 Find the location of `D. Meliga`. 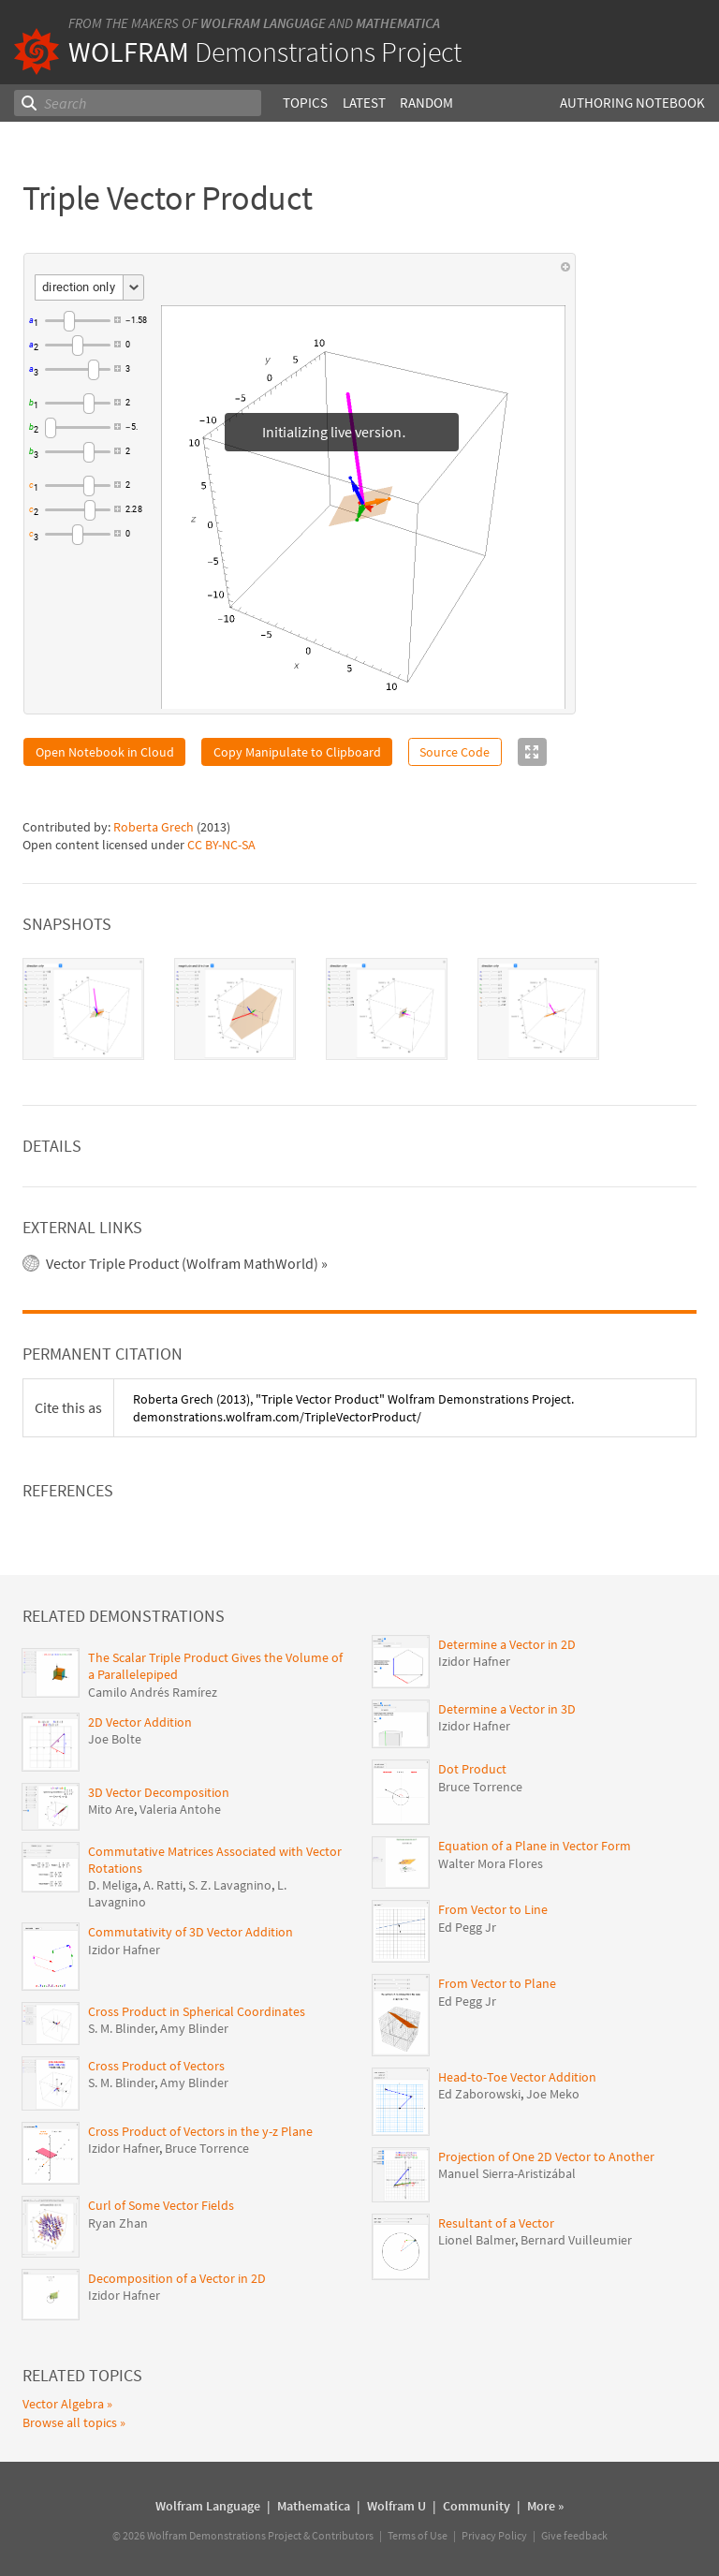

D. Meliga is located at coordinates (113, 1885).